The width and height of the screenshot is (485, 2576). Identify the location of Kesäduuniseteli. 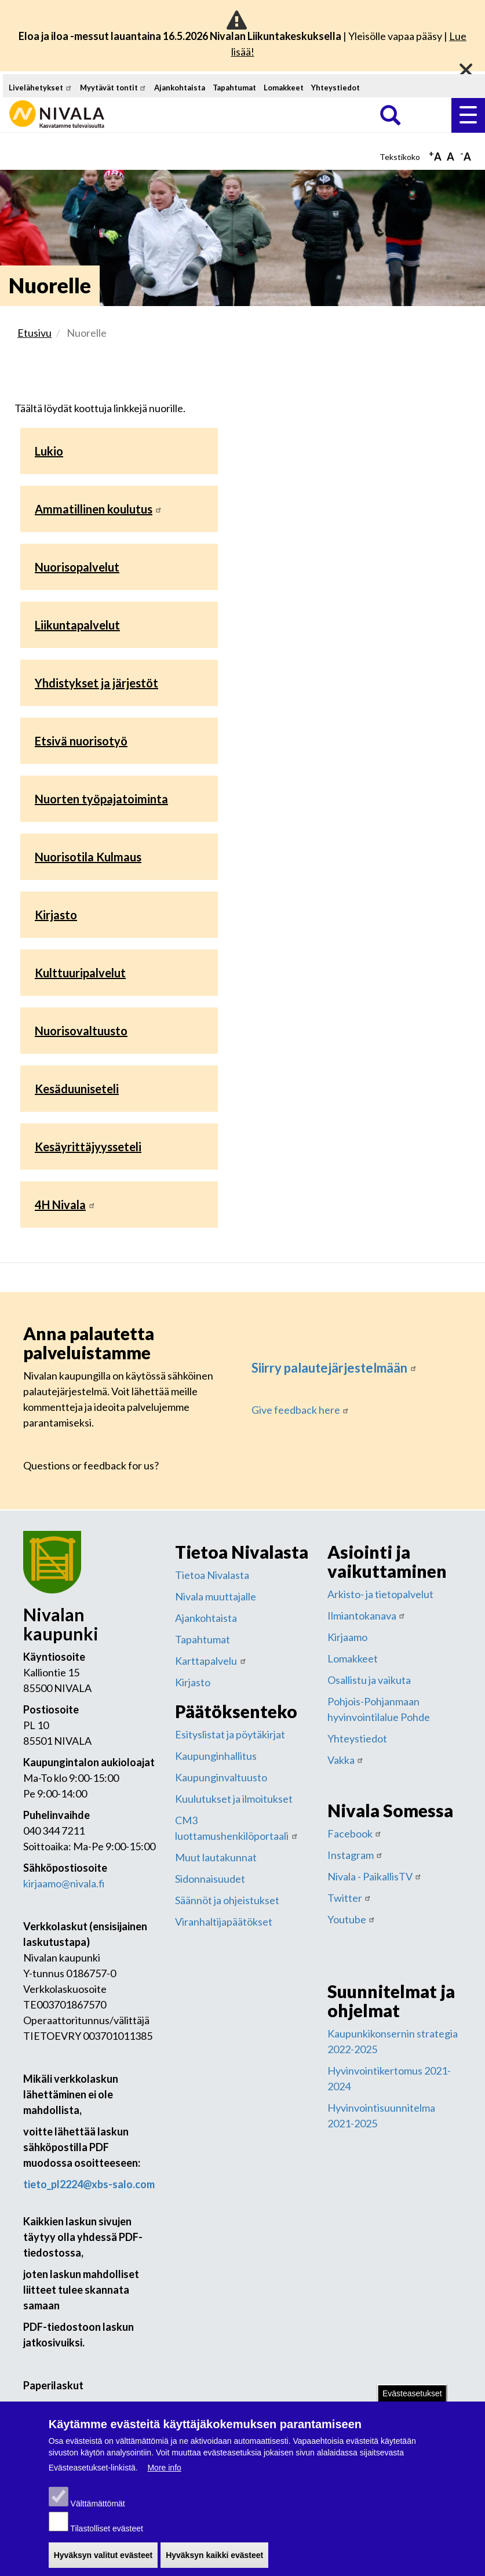
(77, 1089).